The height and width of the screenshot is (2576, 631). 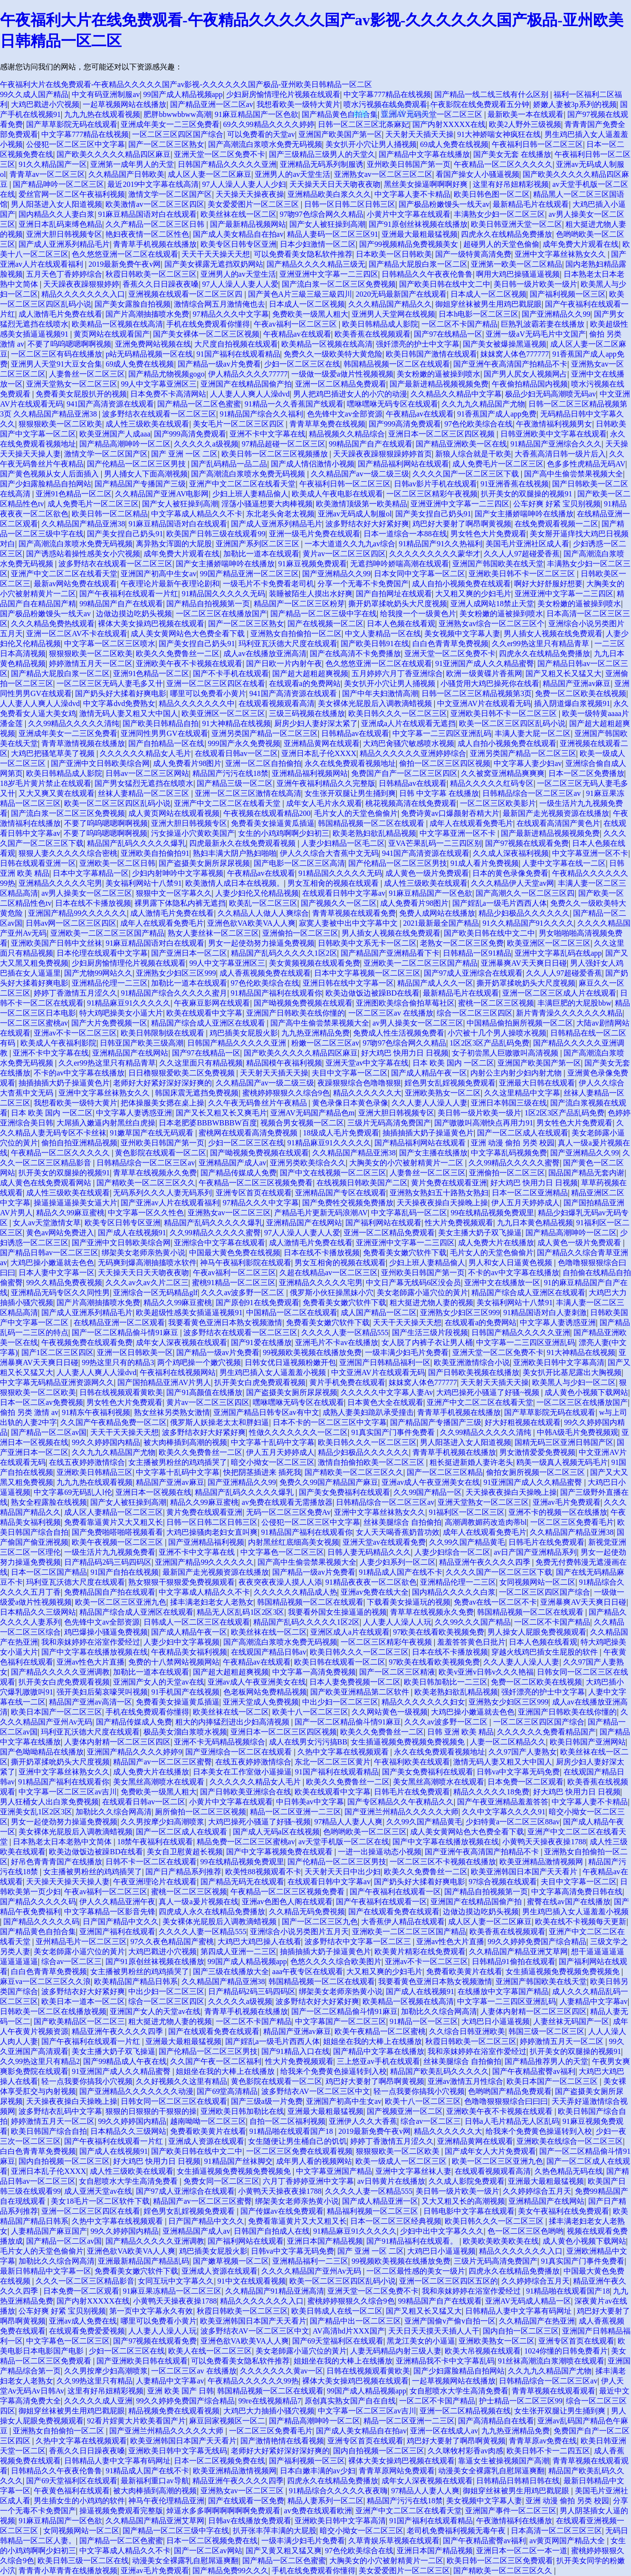 I want to click on 免费欧美一级黑人粗大, so click(x=310, y=314).